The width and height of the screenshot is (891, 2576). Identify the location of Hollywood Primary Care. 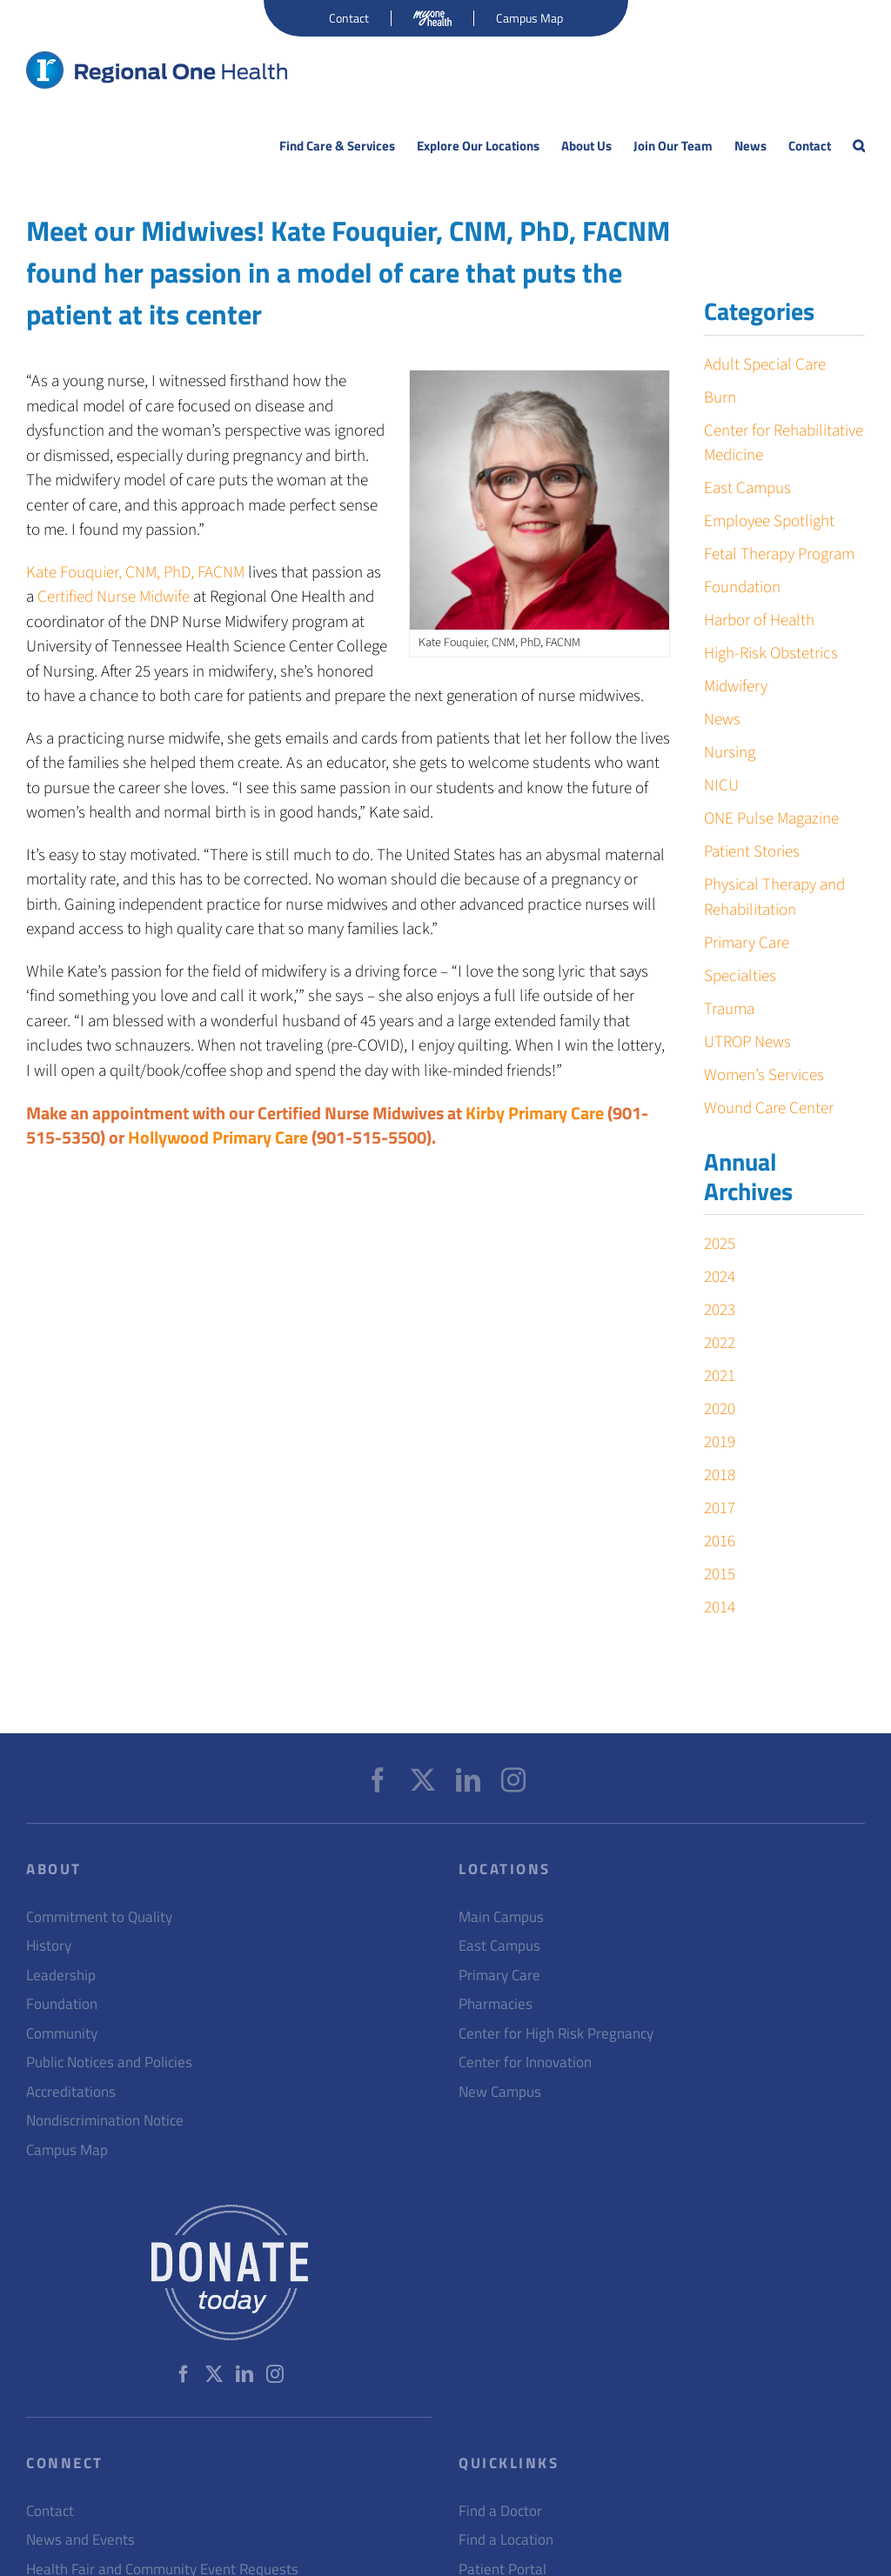
(218, 1137).